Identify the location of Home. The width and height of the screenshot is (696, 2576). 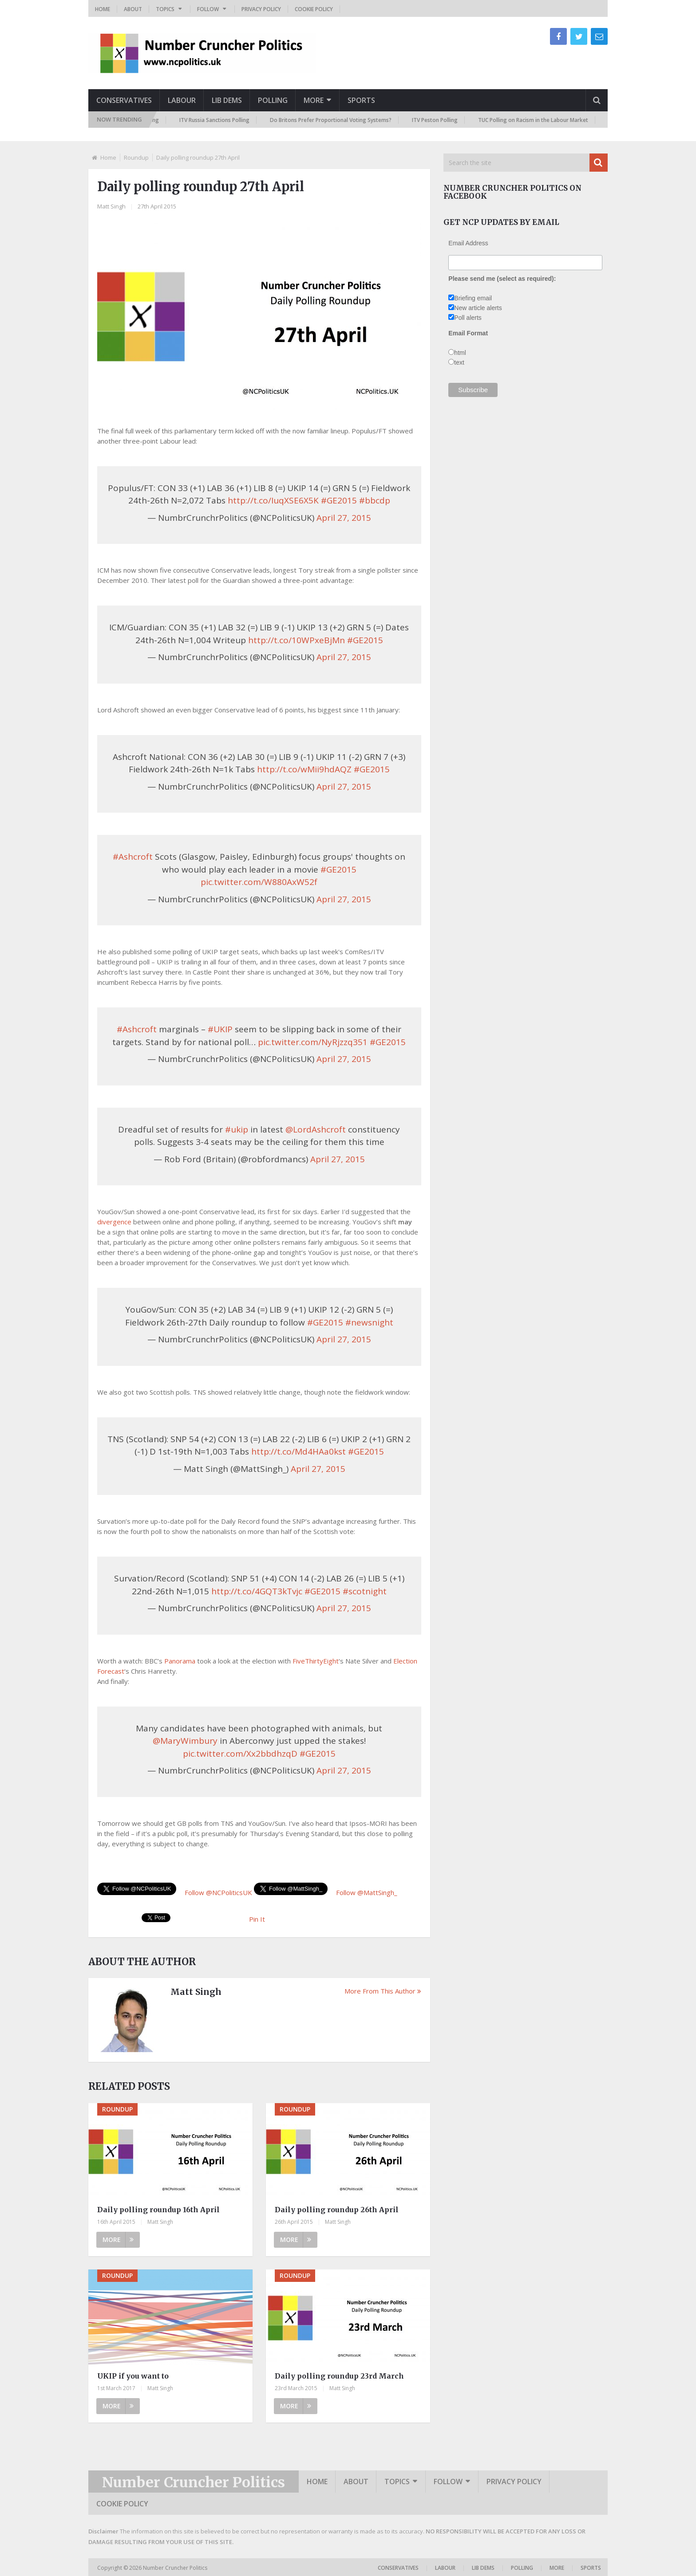
(102, 9).